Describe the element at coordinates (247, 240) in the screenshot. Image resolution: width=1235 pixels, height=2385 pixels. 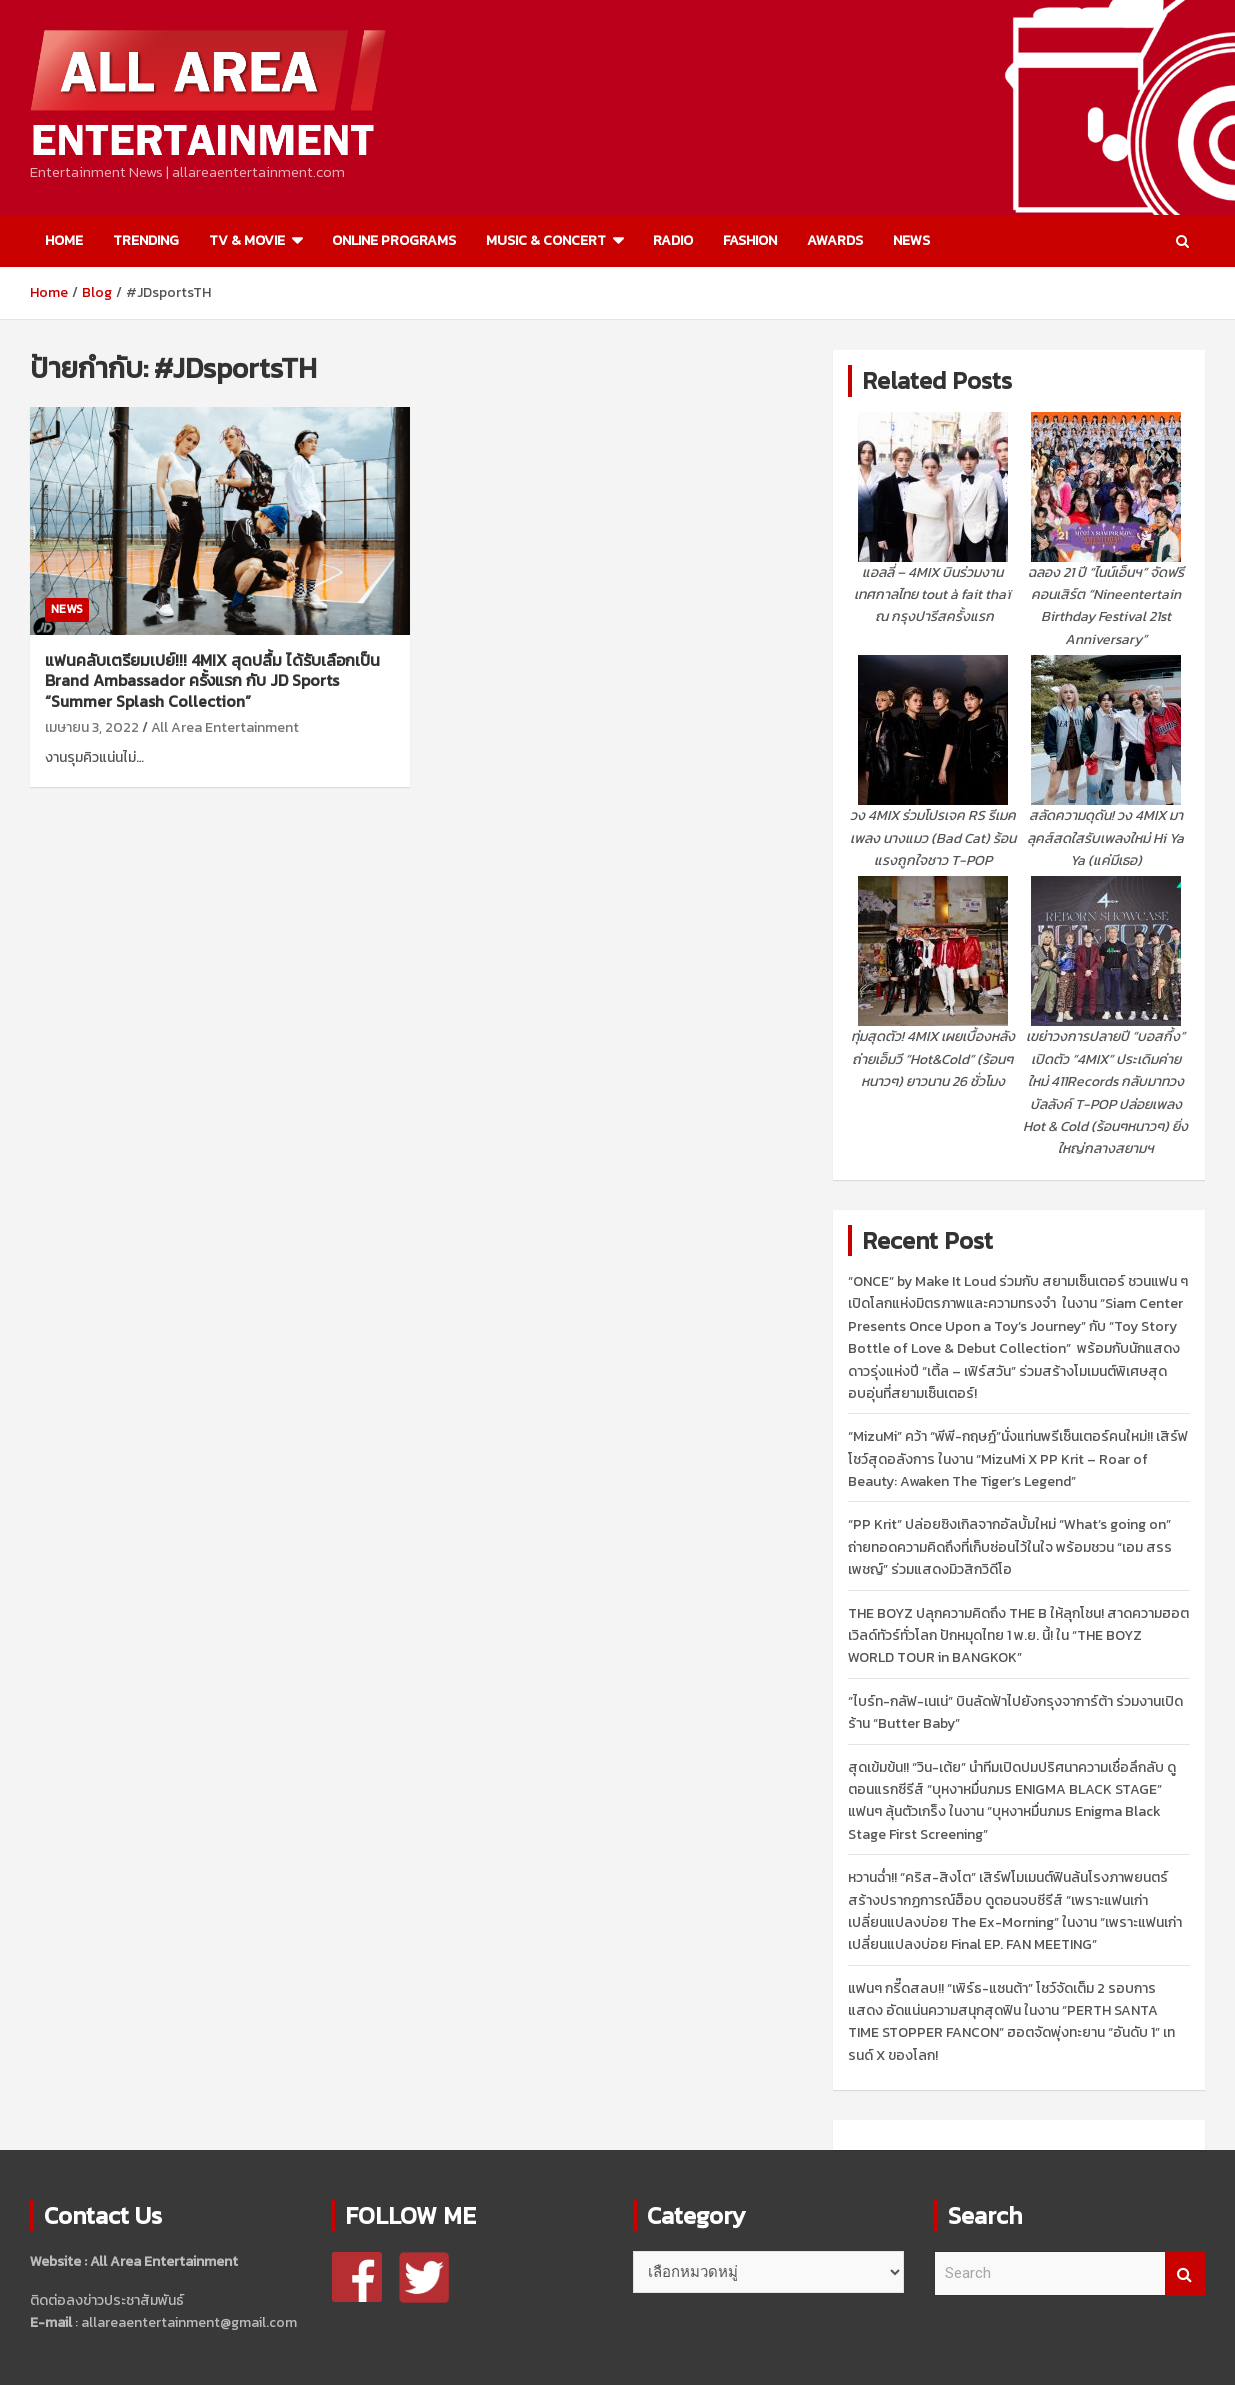
I see `TV & MOVIE` at that location.